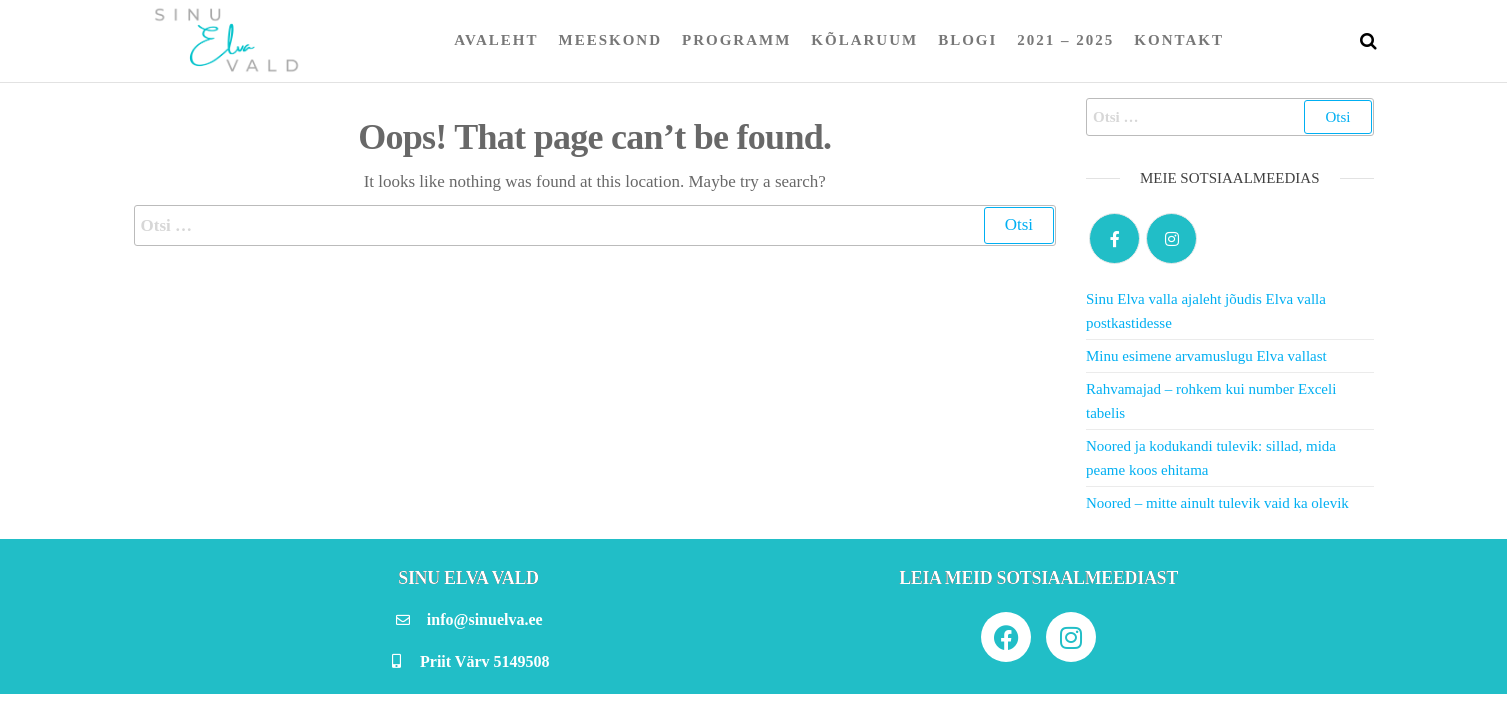 This screenshot has width=1507, height=720. Describe the element at coordinates (1206, 356) in the screenshot. I see `Minu esimene arvamuslugu Elva vallast` at that location.